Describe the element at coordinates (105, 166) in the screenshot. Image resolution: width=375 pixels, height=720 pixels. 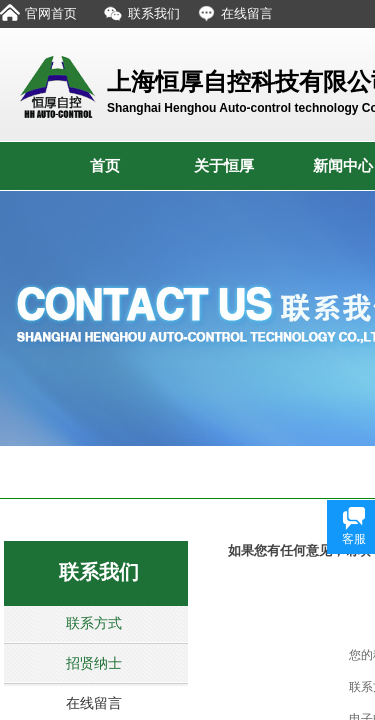
I see `首页` at that location.